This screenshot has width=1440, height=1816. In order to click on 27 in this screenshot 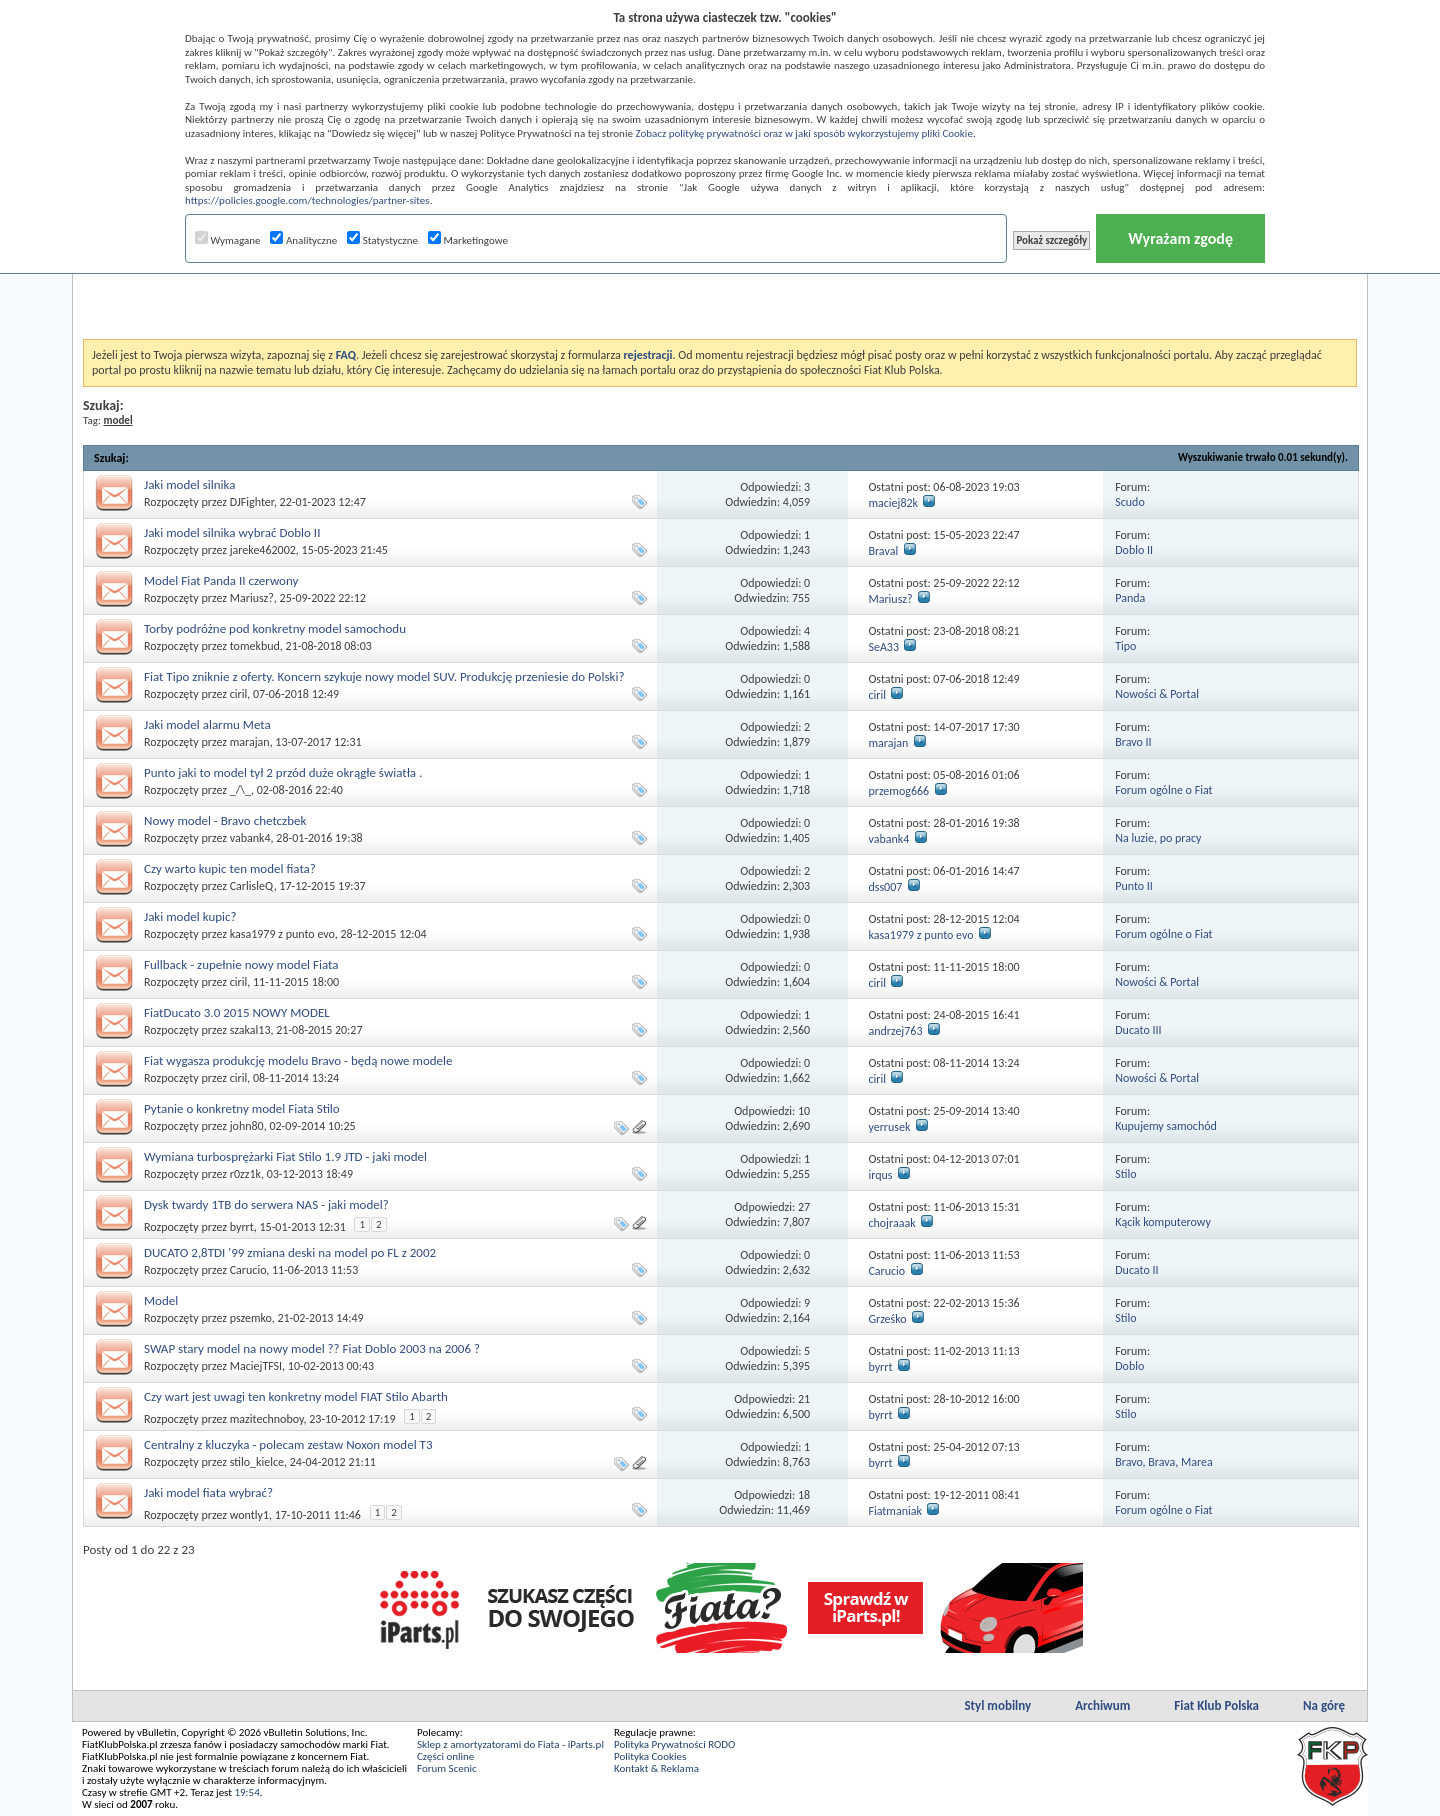, I will do `click(804, 1207)`.